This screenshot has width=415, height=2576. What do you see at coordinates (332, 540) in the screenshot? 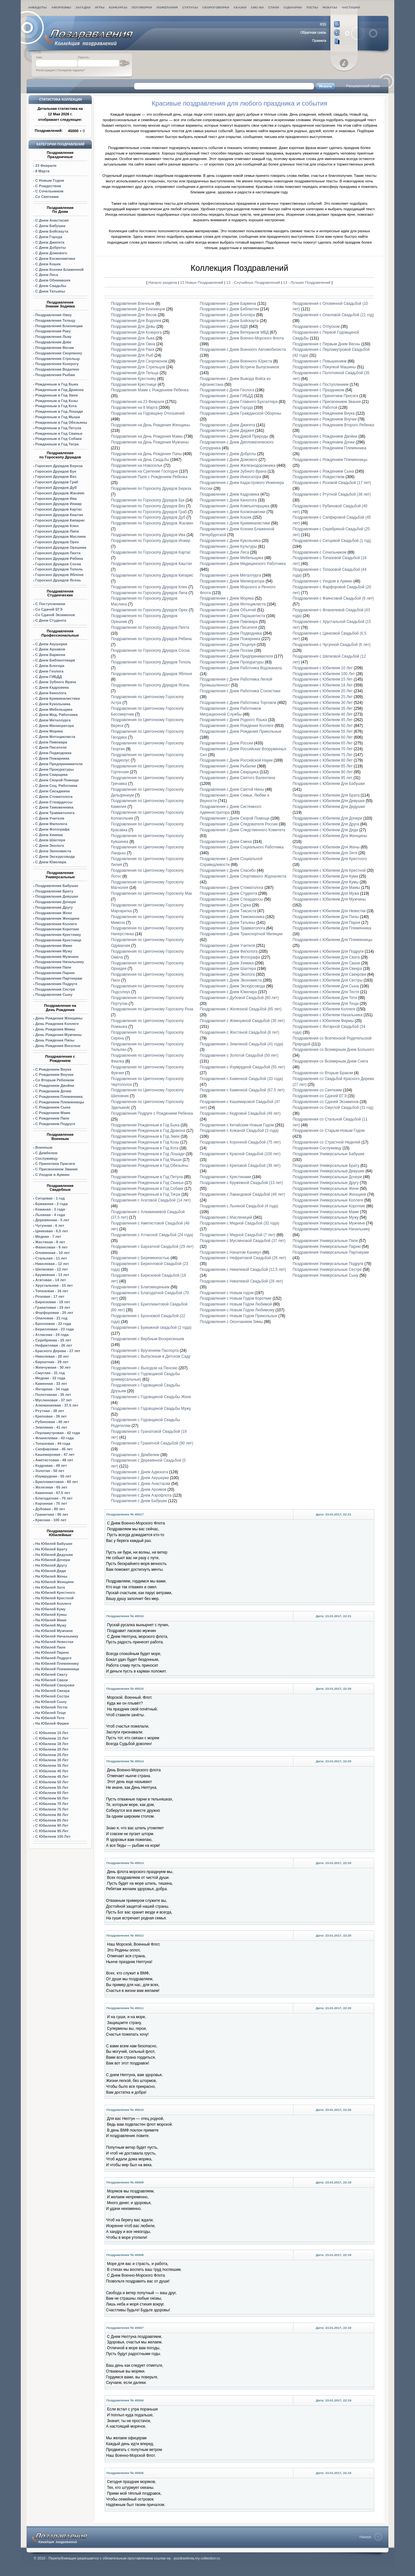
I see `Поздравления с Ситцевой Свадьбой (1 год)` at bounding box center [332, 540].